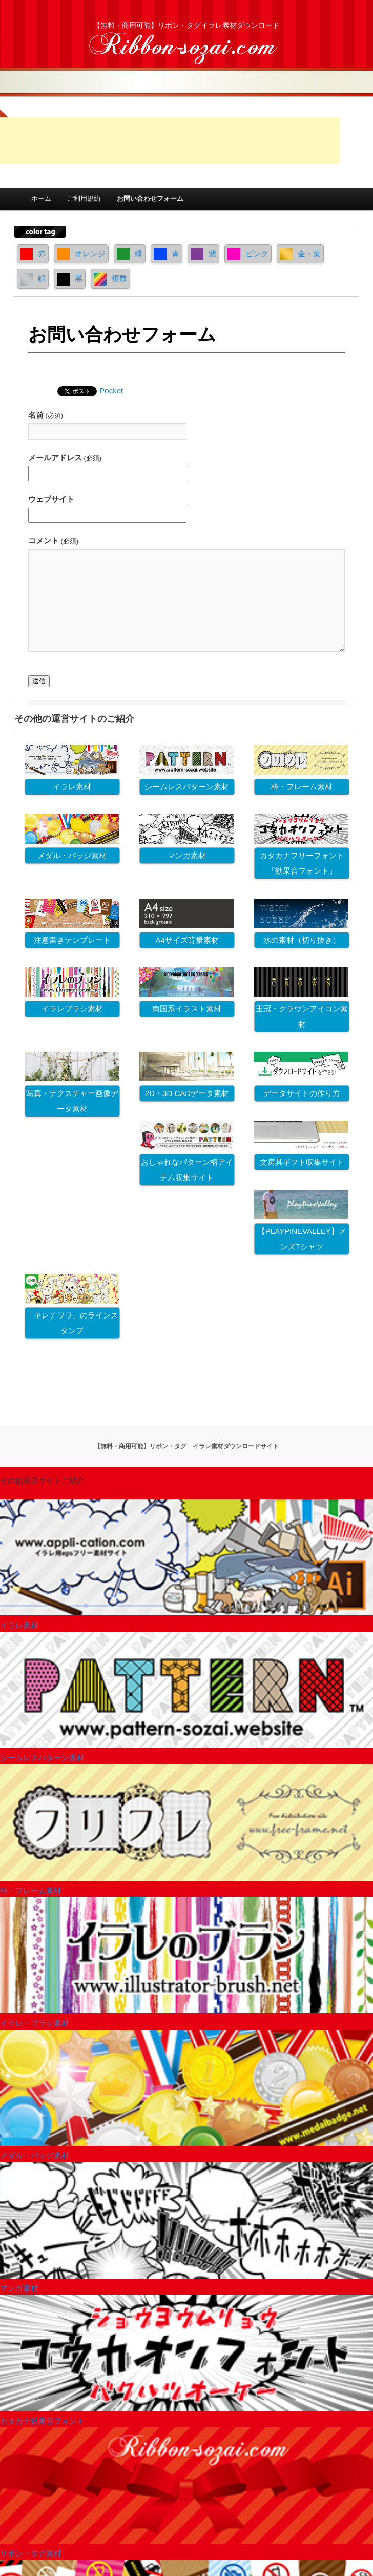 The image size is (373, 2576). I want to click on 注意書きテンプレート, so click(72, 940).